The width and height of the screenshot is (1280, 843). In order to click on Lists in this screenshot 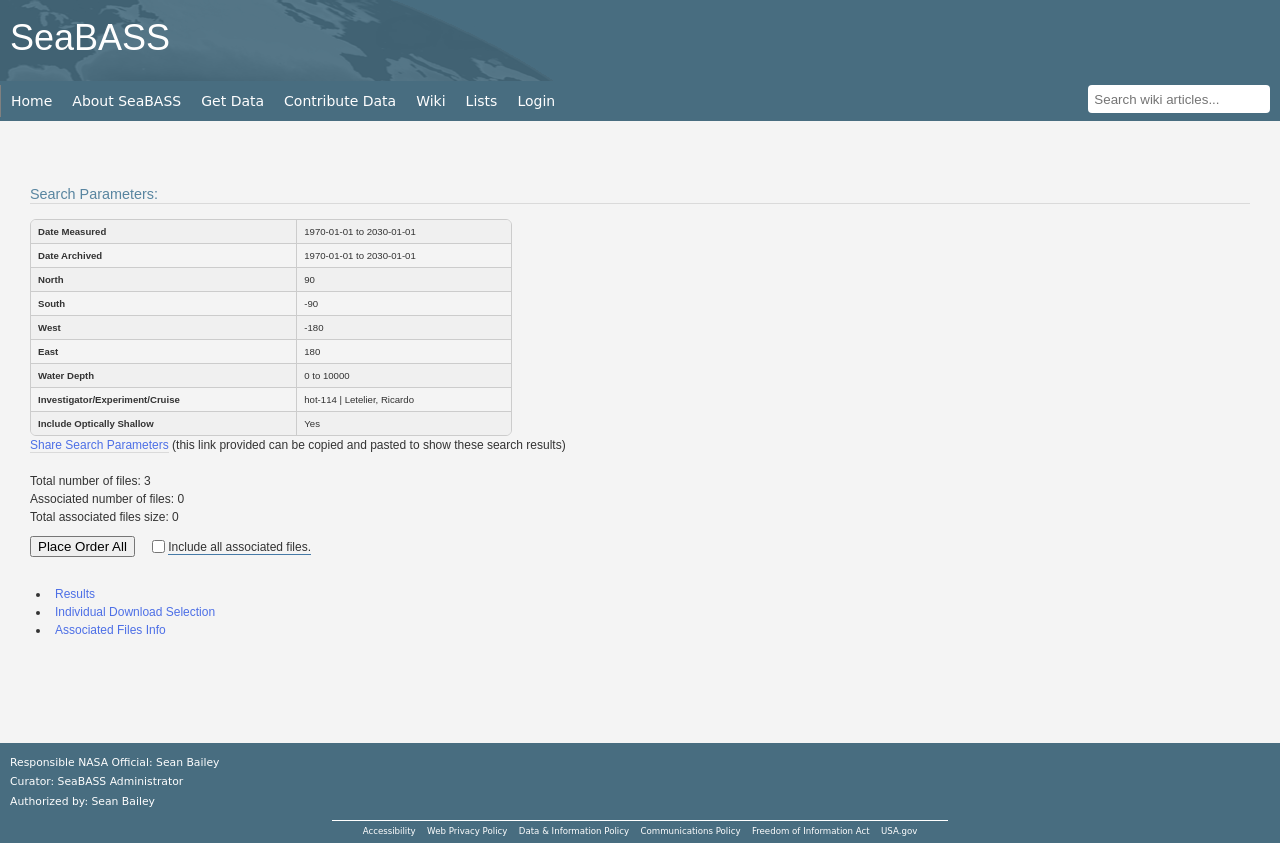, I will do `click(482, 101)`.